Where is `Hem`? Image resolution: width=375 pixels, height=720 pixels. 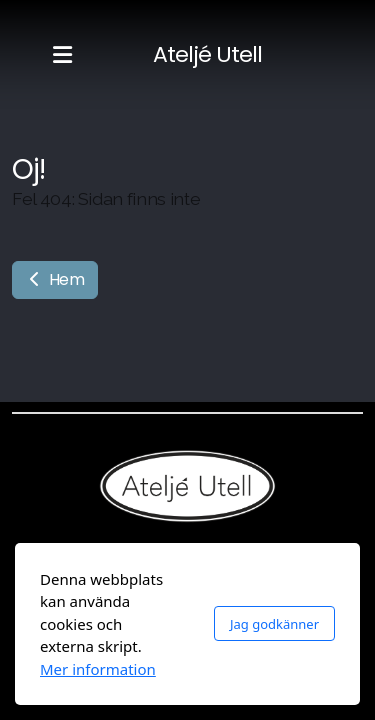 Hem is located at coordinates (55, 279).